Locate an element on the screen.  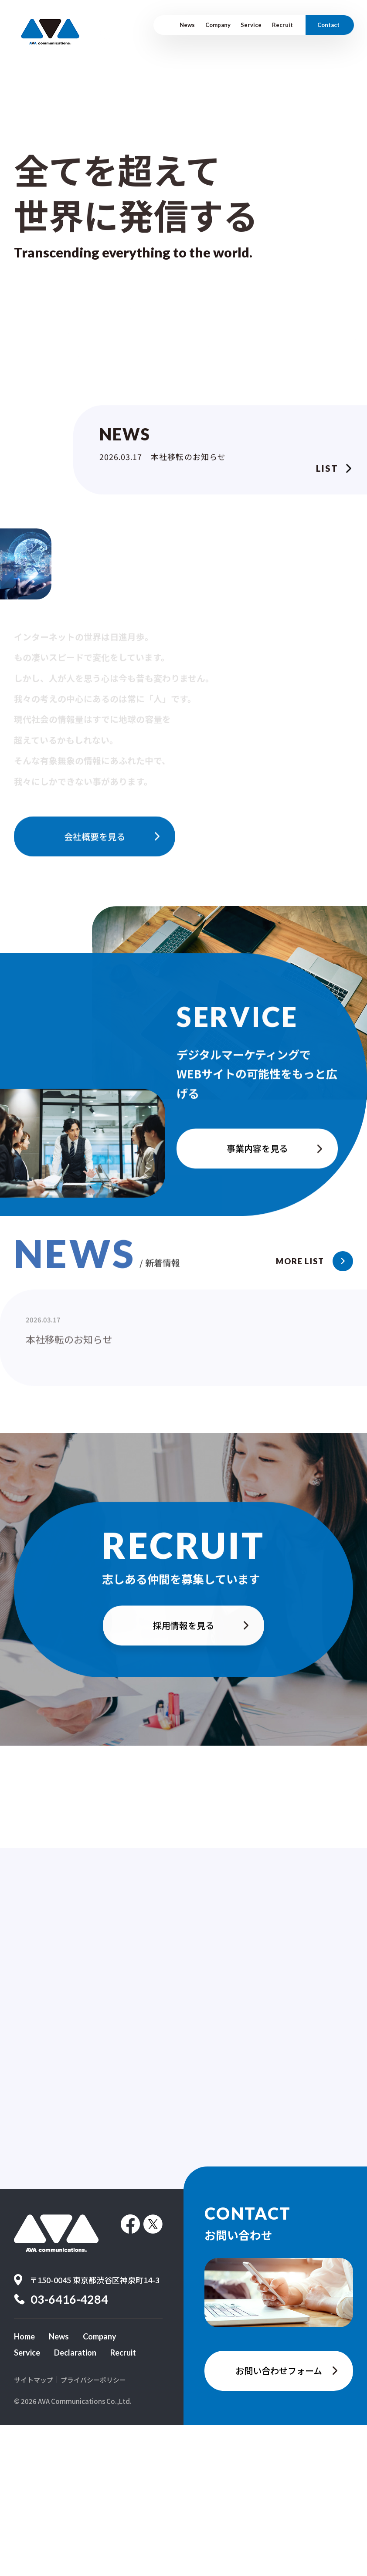
Company is located at coordinates (218, 24).